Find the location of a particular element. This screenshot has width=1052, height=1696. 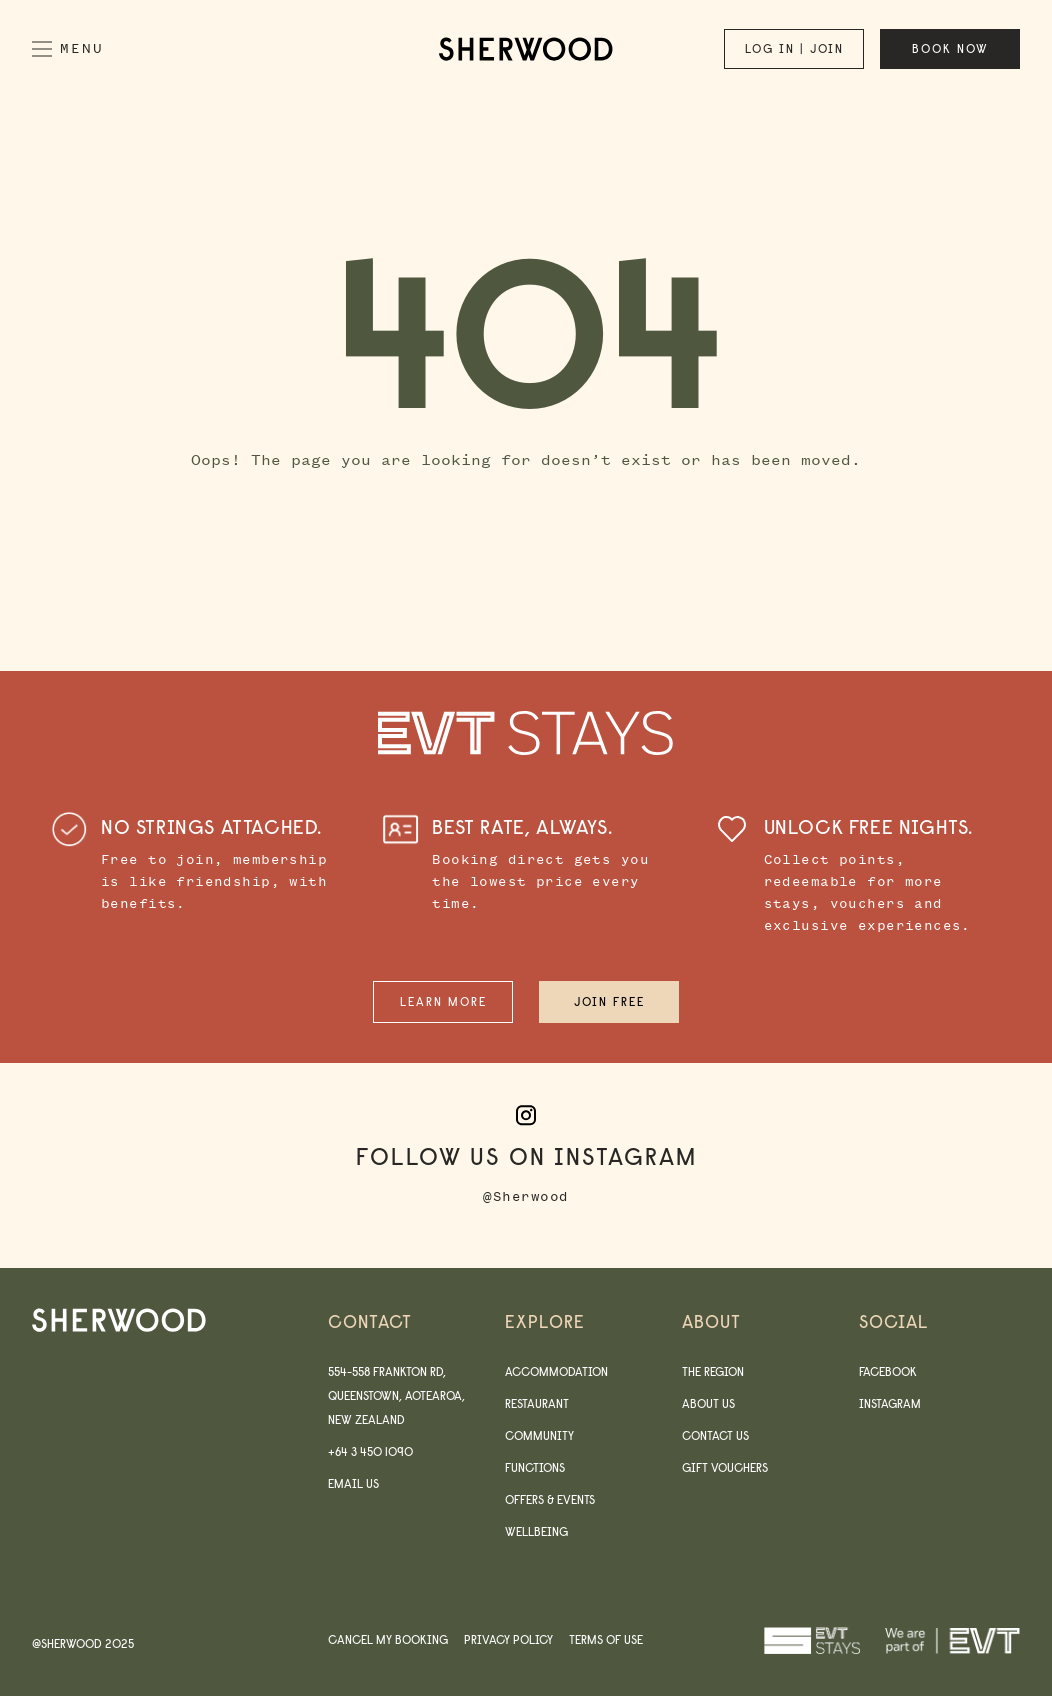

Wellbeing is located at coordinates (536, 1531).